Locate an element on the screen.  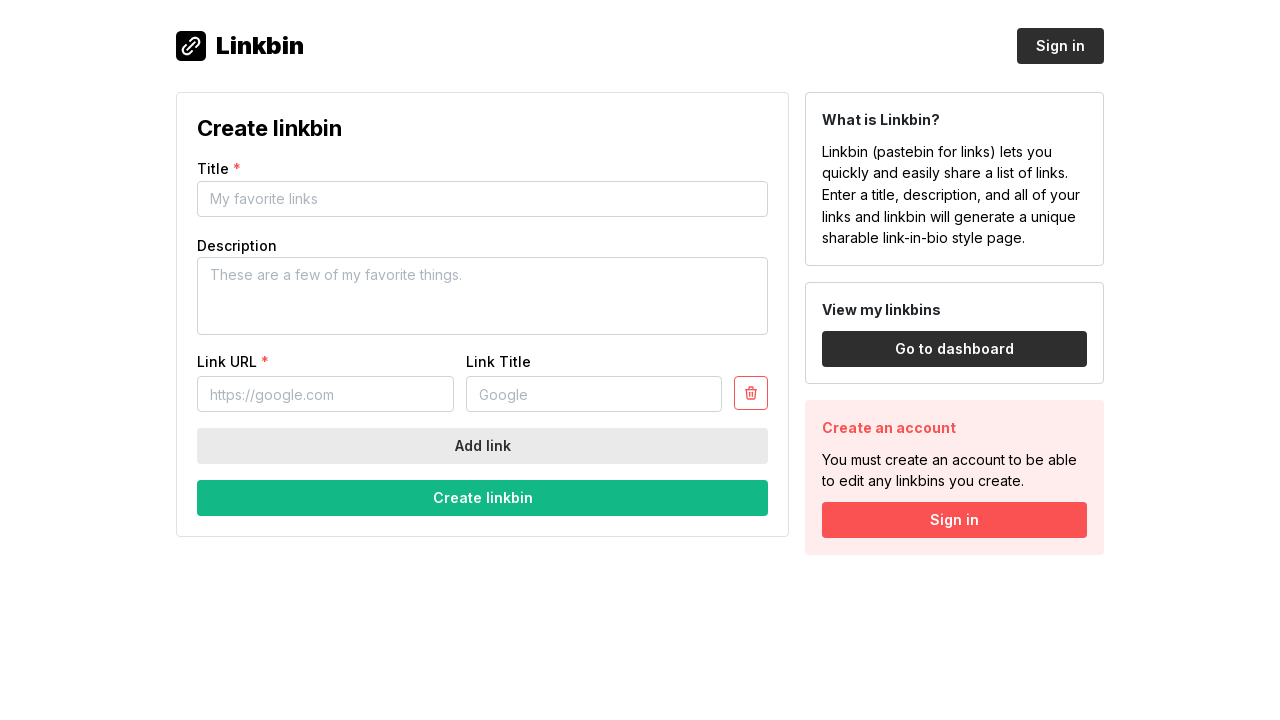
[Link title] is located at coordinates (594, 394).